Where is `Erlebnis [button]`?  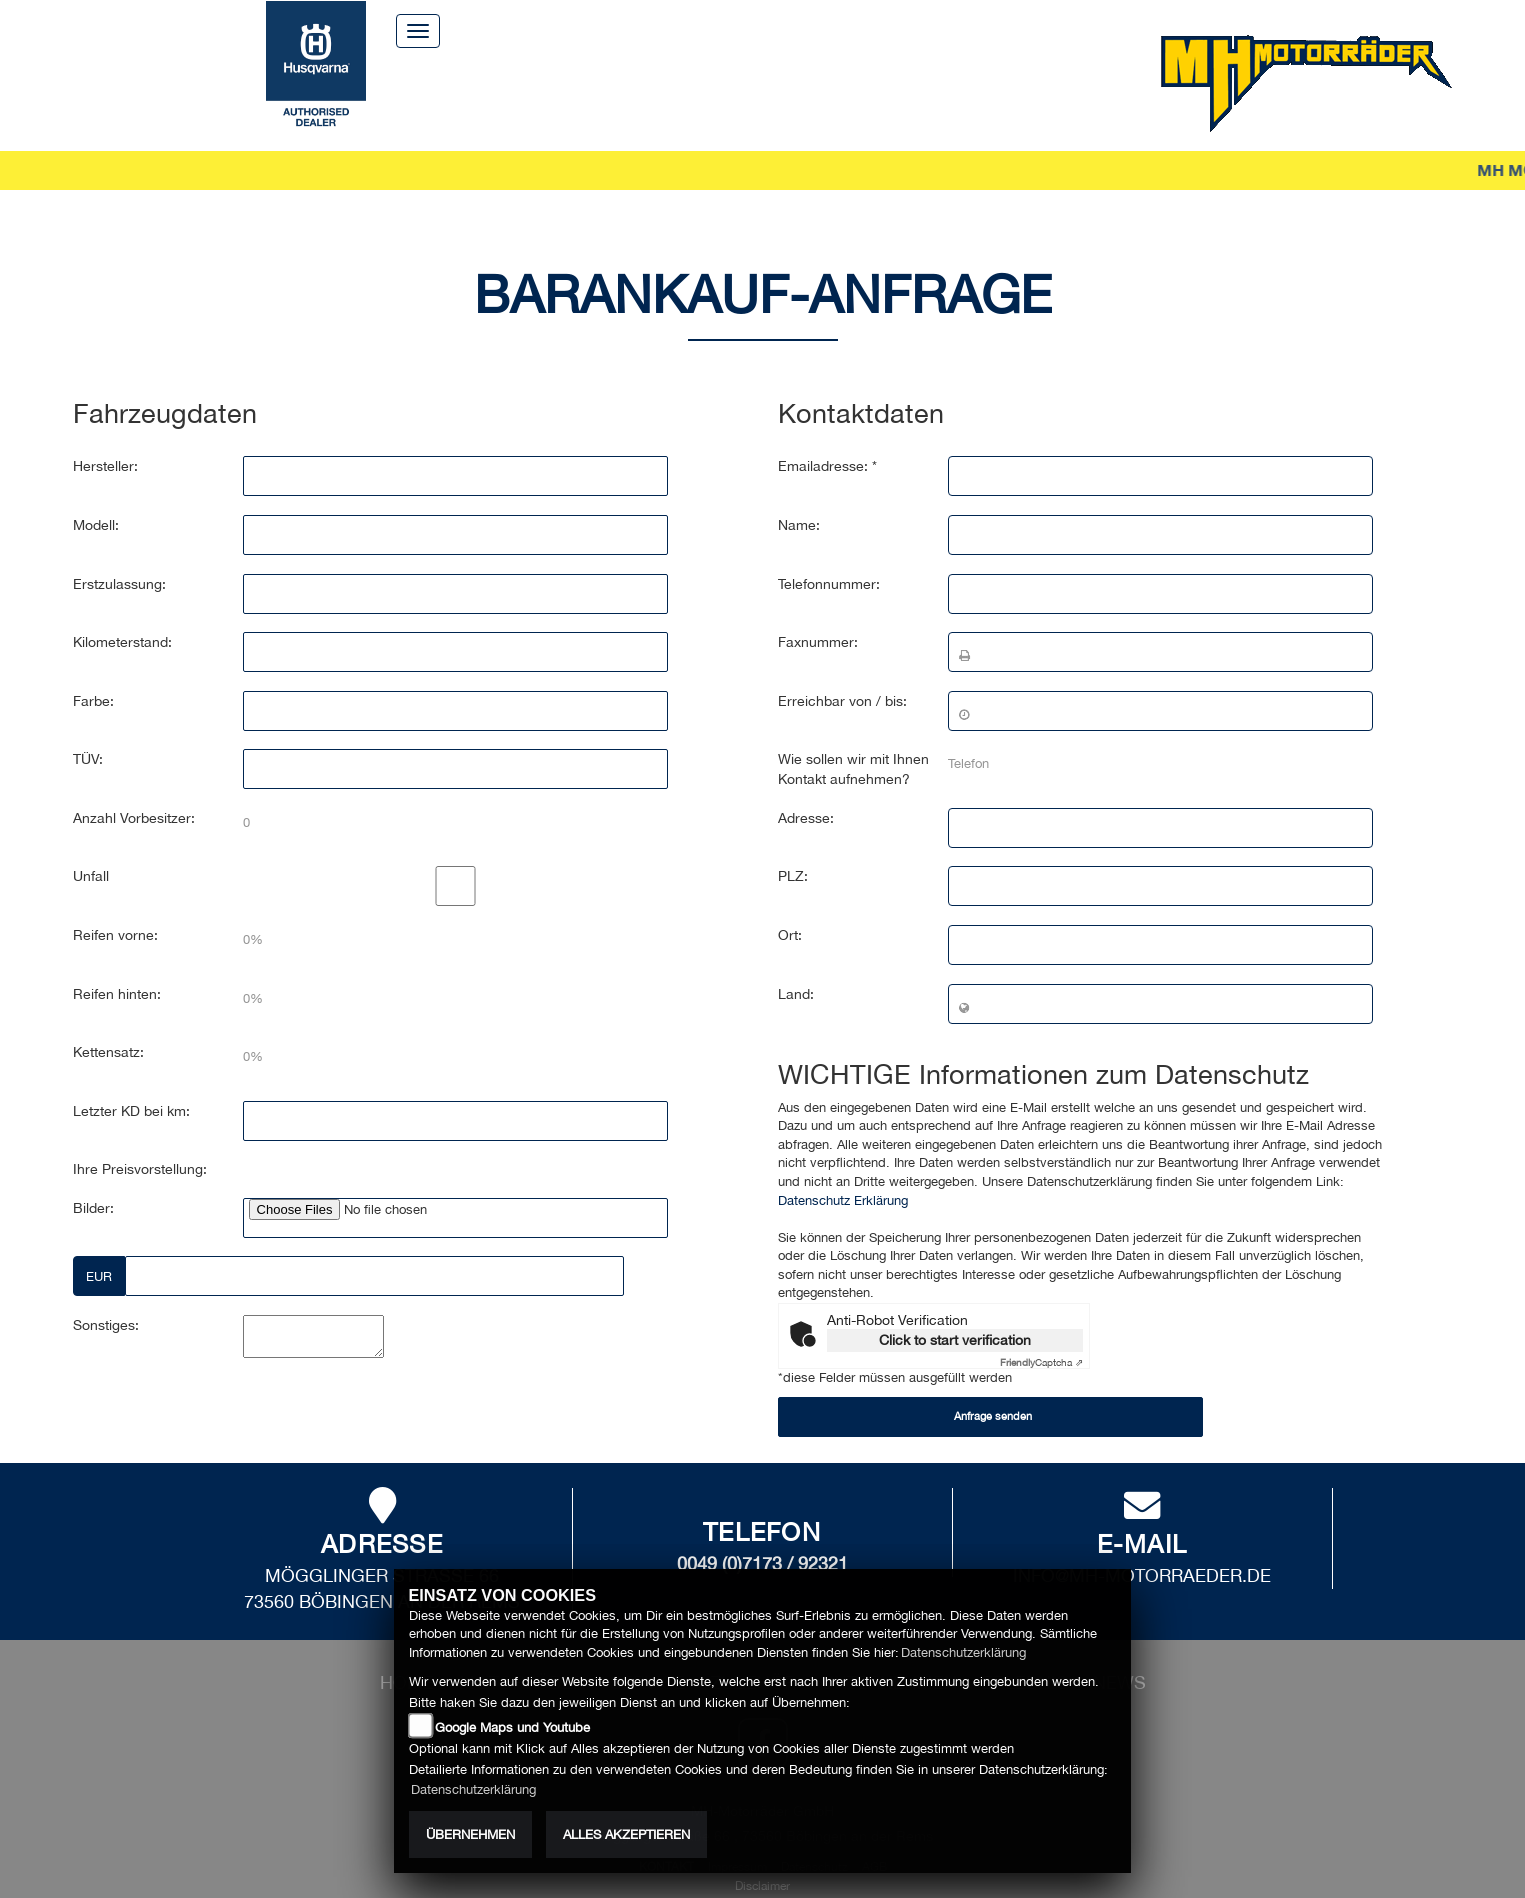 Erlebnis [button] is located at coordinates (975, 89).